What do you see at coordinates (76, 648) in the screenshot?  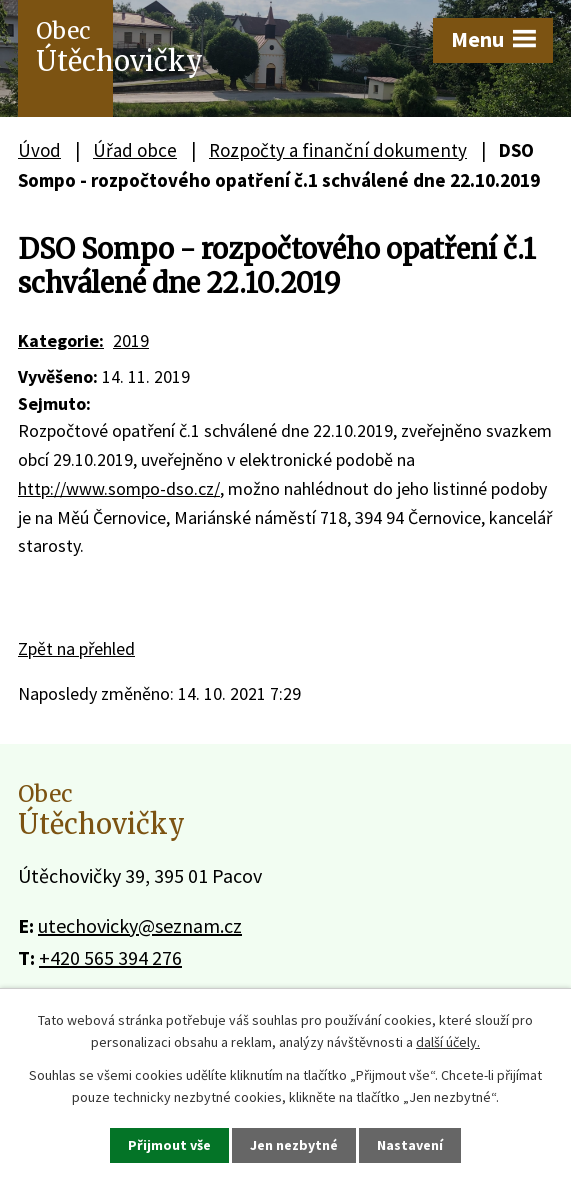 I see `Zpět na přehled` at bounding box center [76, 648].